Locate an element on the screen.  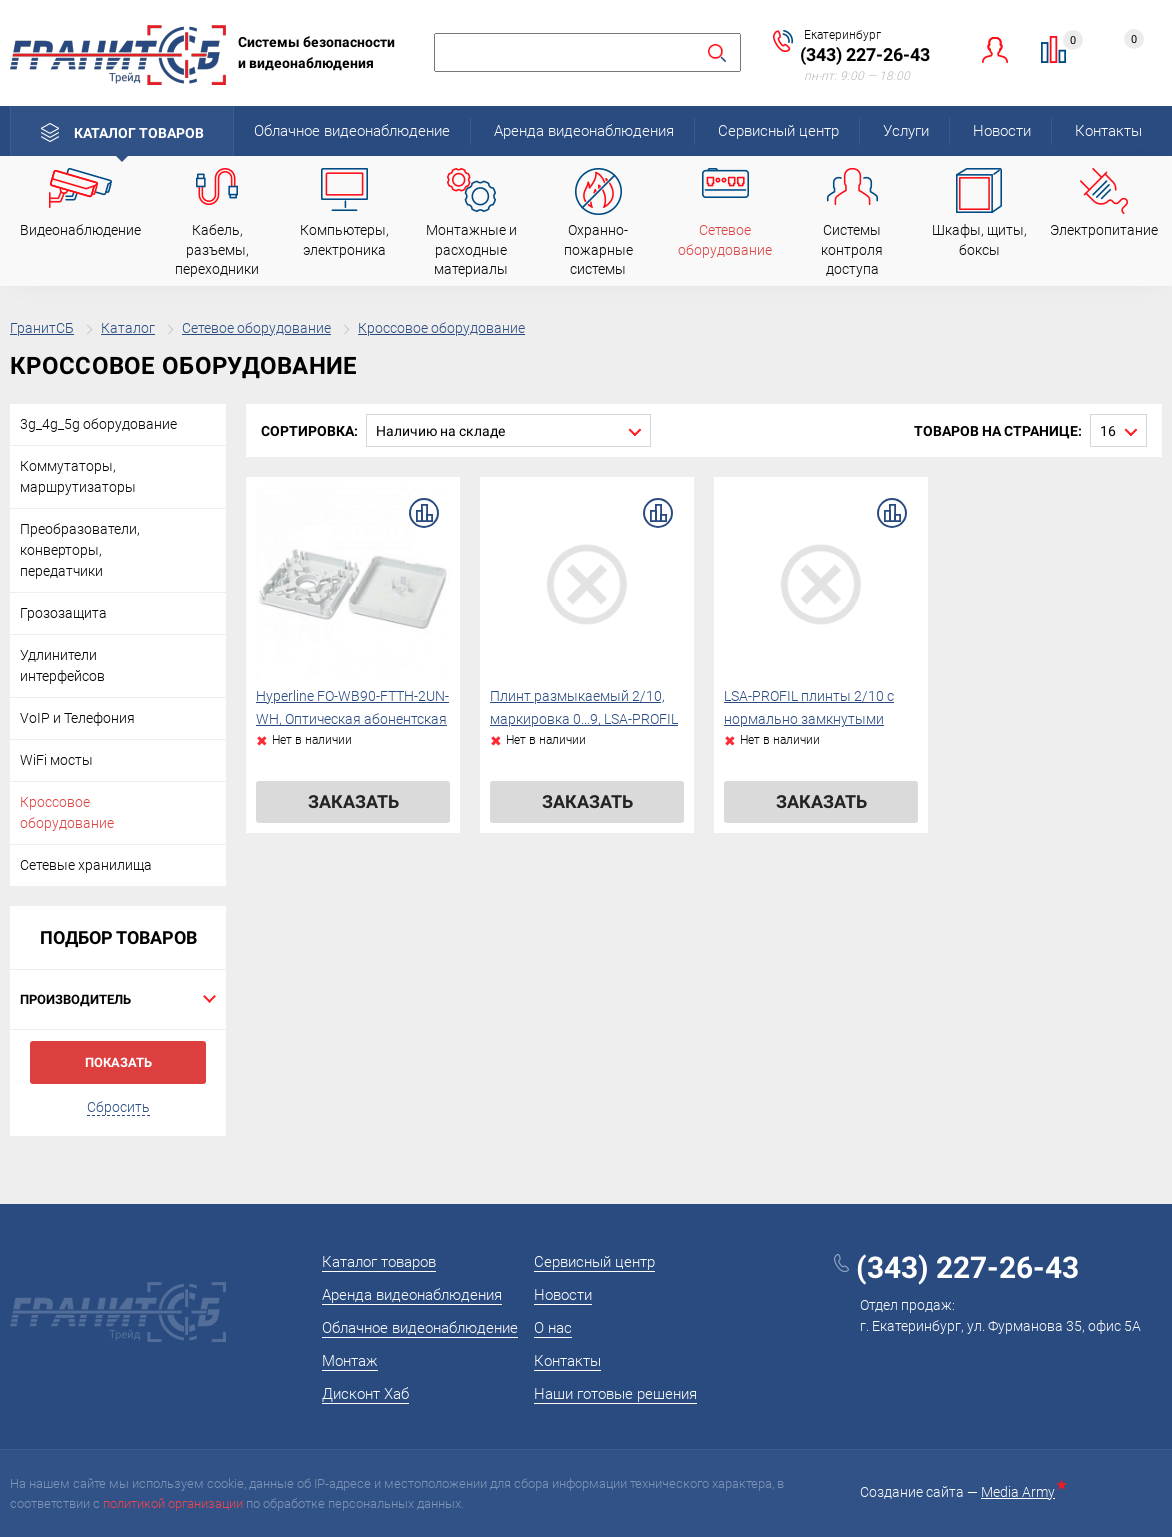
Новости is located at coordinates (1002, 131).